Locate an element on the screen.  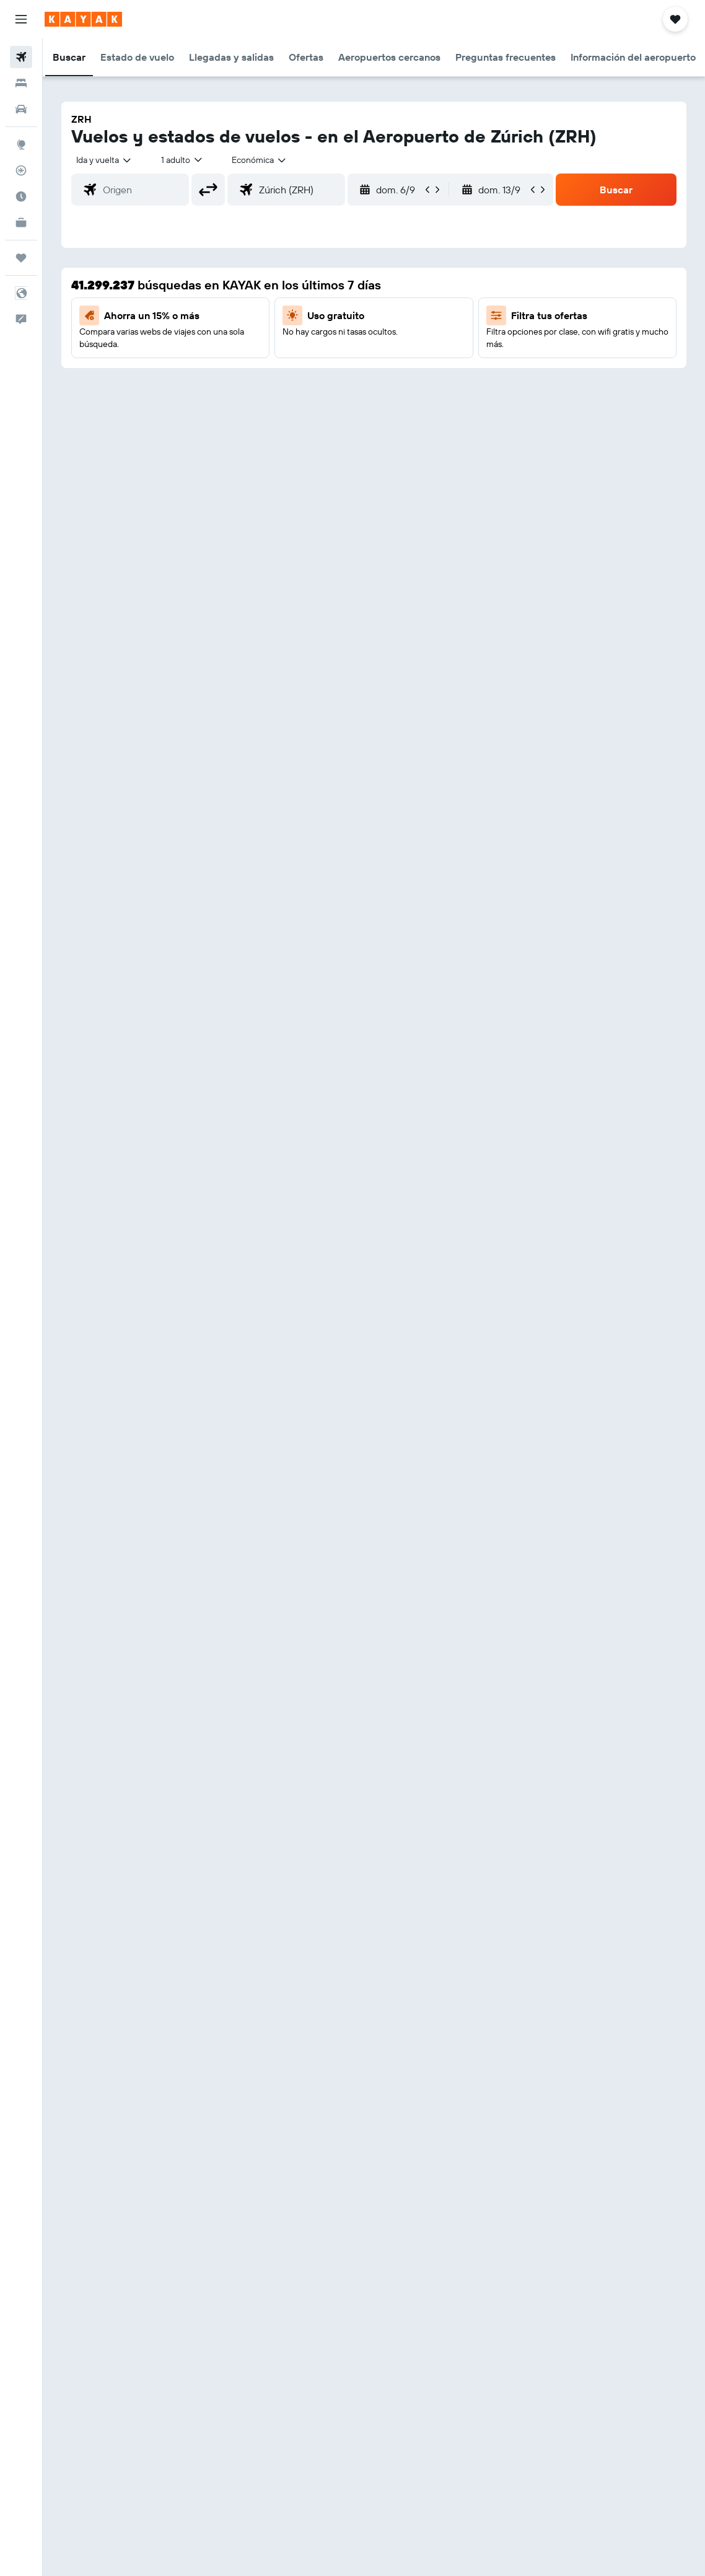
[button] is located at coordinates (21, 19).